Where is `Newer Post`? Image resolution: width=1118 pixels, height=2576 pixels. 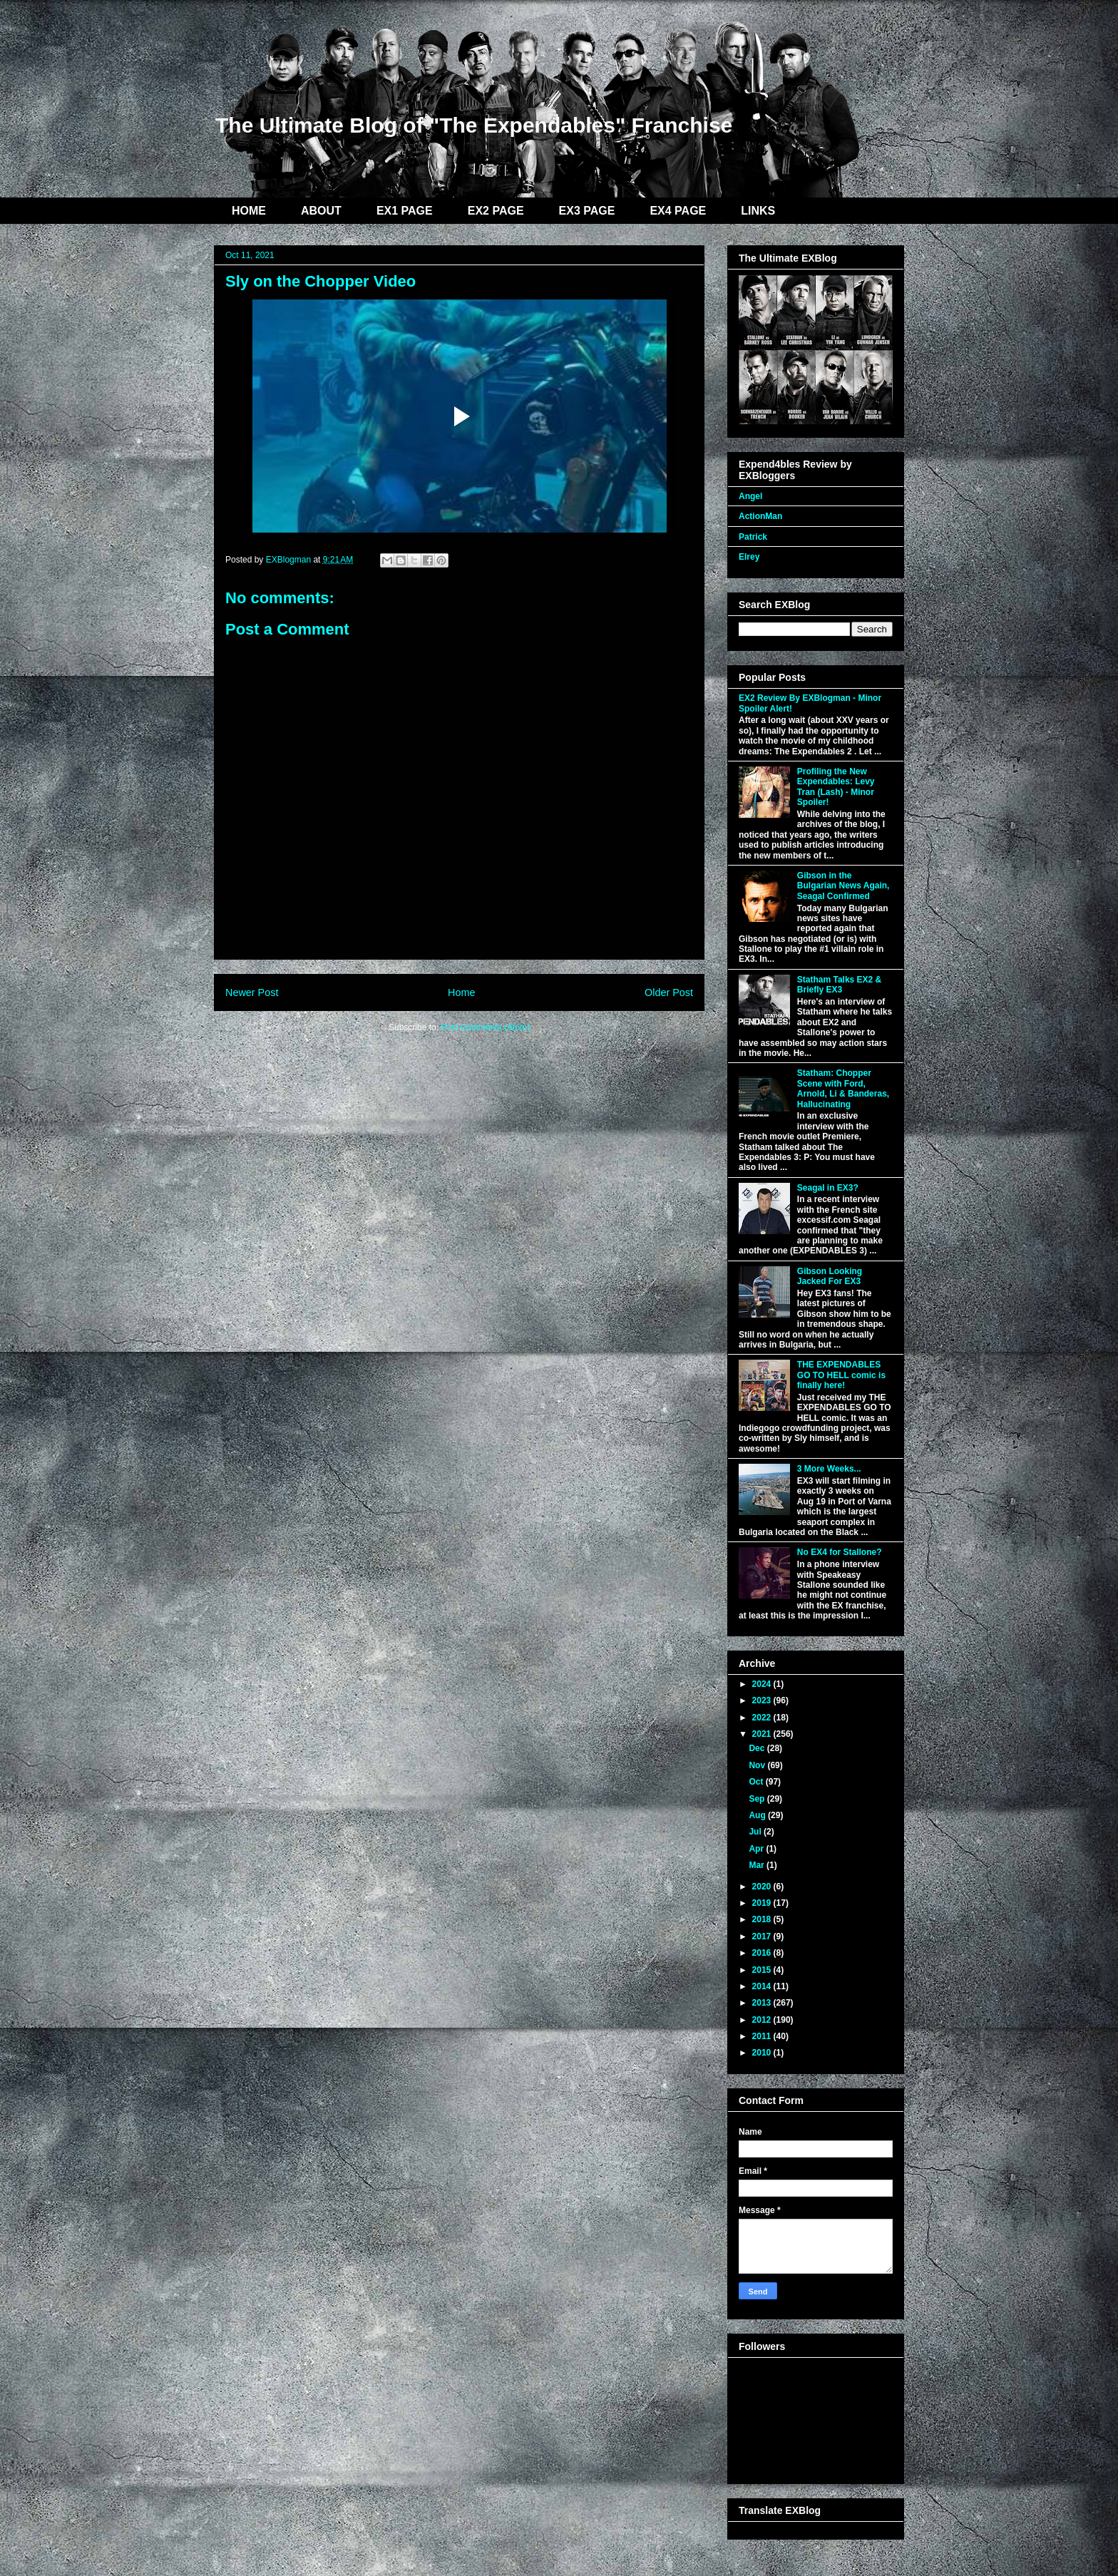
Newer Post is located at coordinates (251, 992).